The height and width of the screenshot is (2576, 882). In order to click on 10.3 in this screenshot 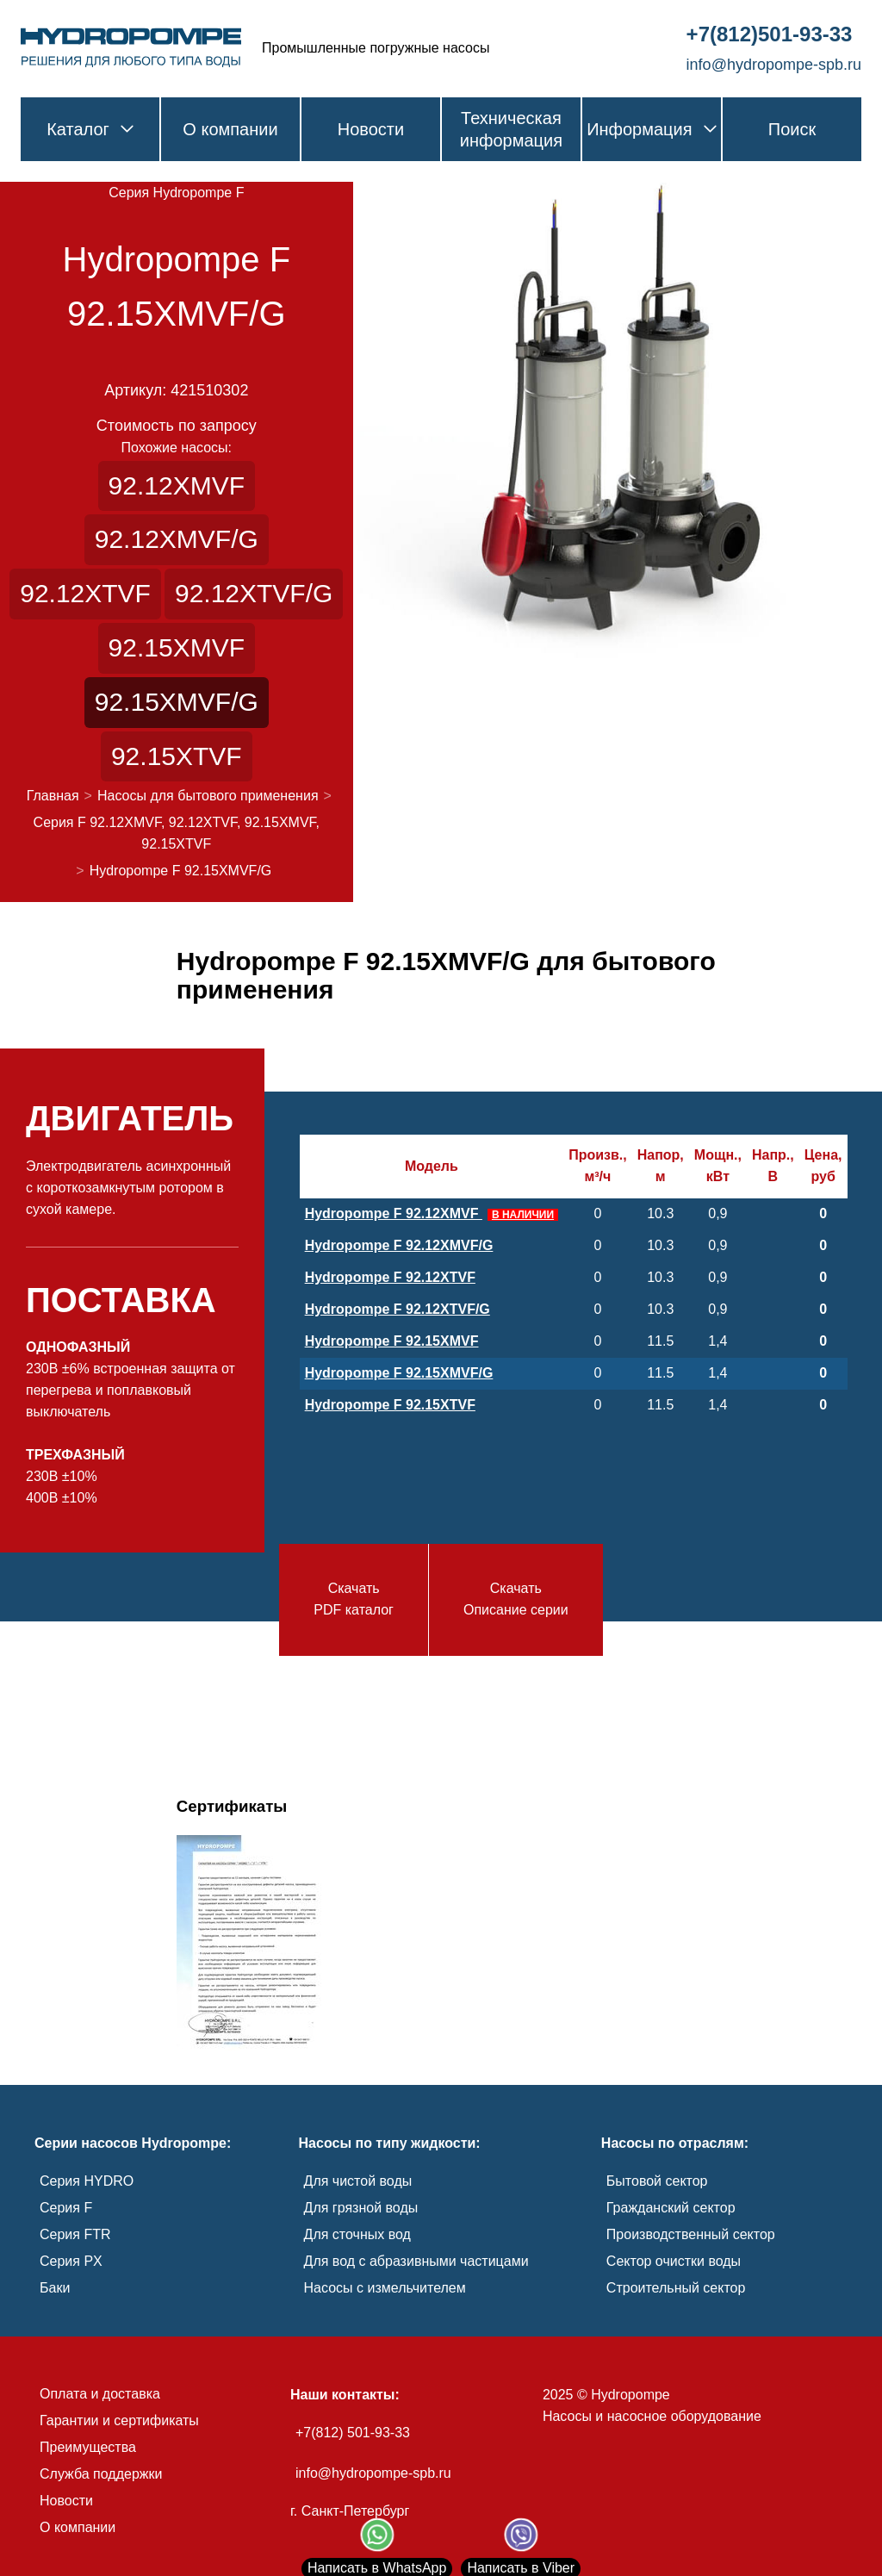, I will do `click(660, 1213)`.